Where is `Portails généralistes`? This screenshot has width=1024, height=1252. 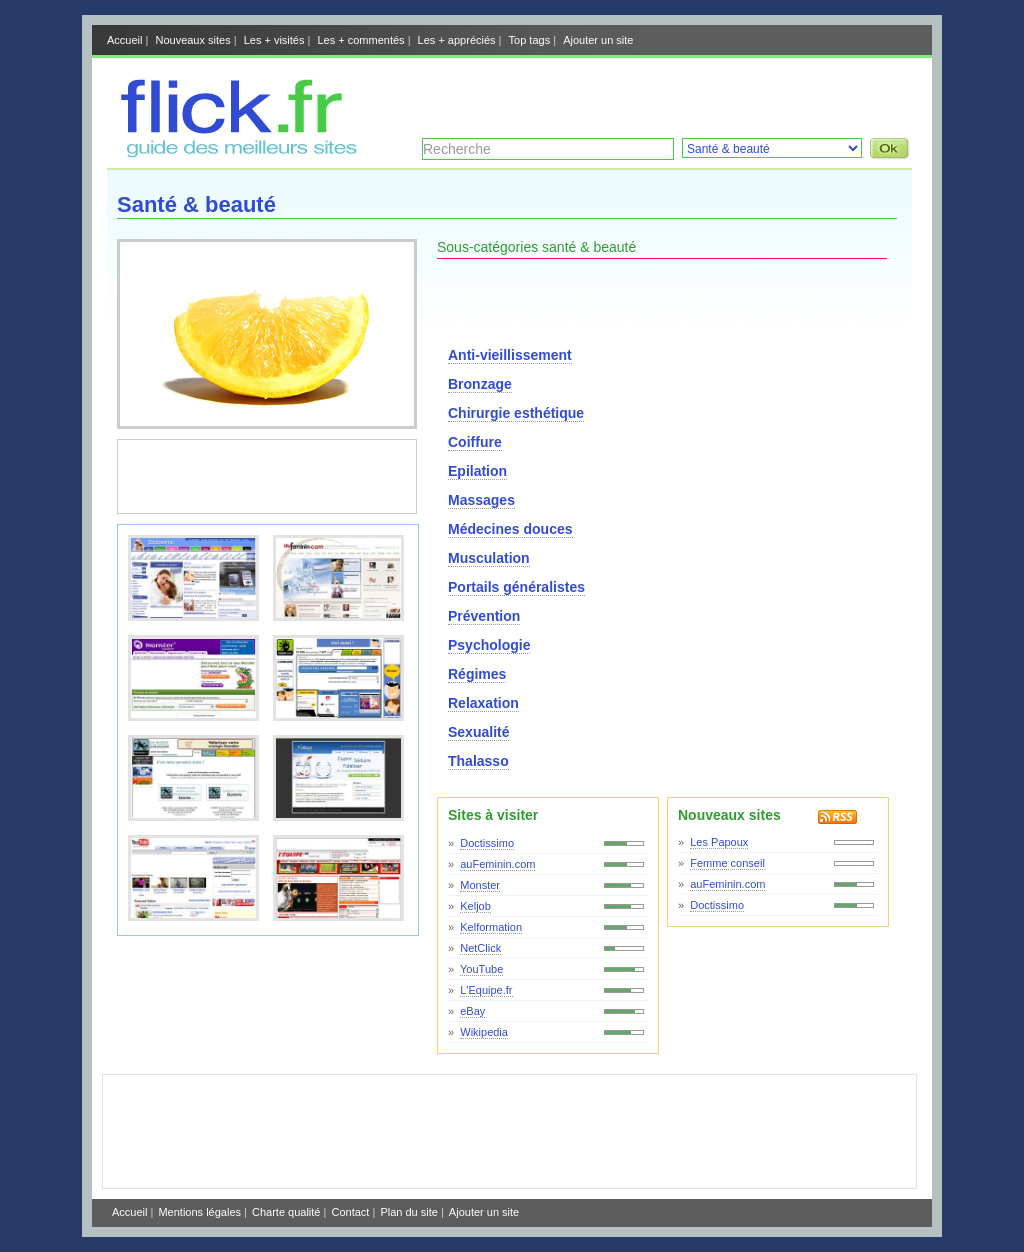 Portails généralistes is located at coordinates (516, 587).